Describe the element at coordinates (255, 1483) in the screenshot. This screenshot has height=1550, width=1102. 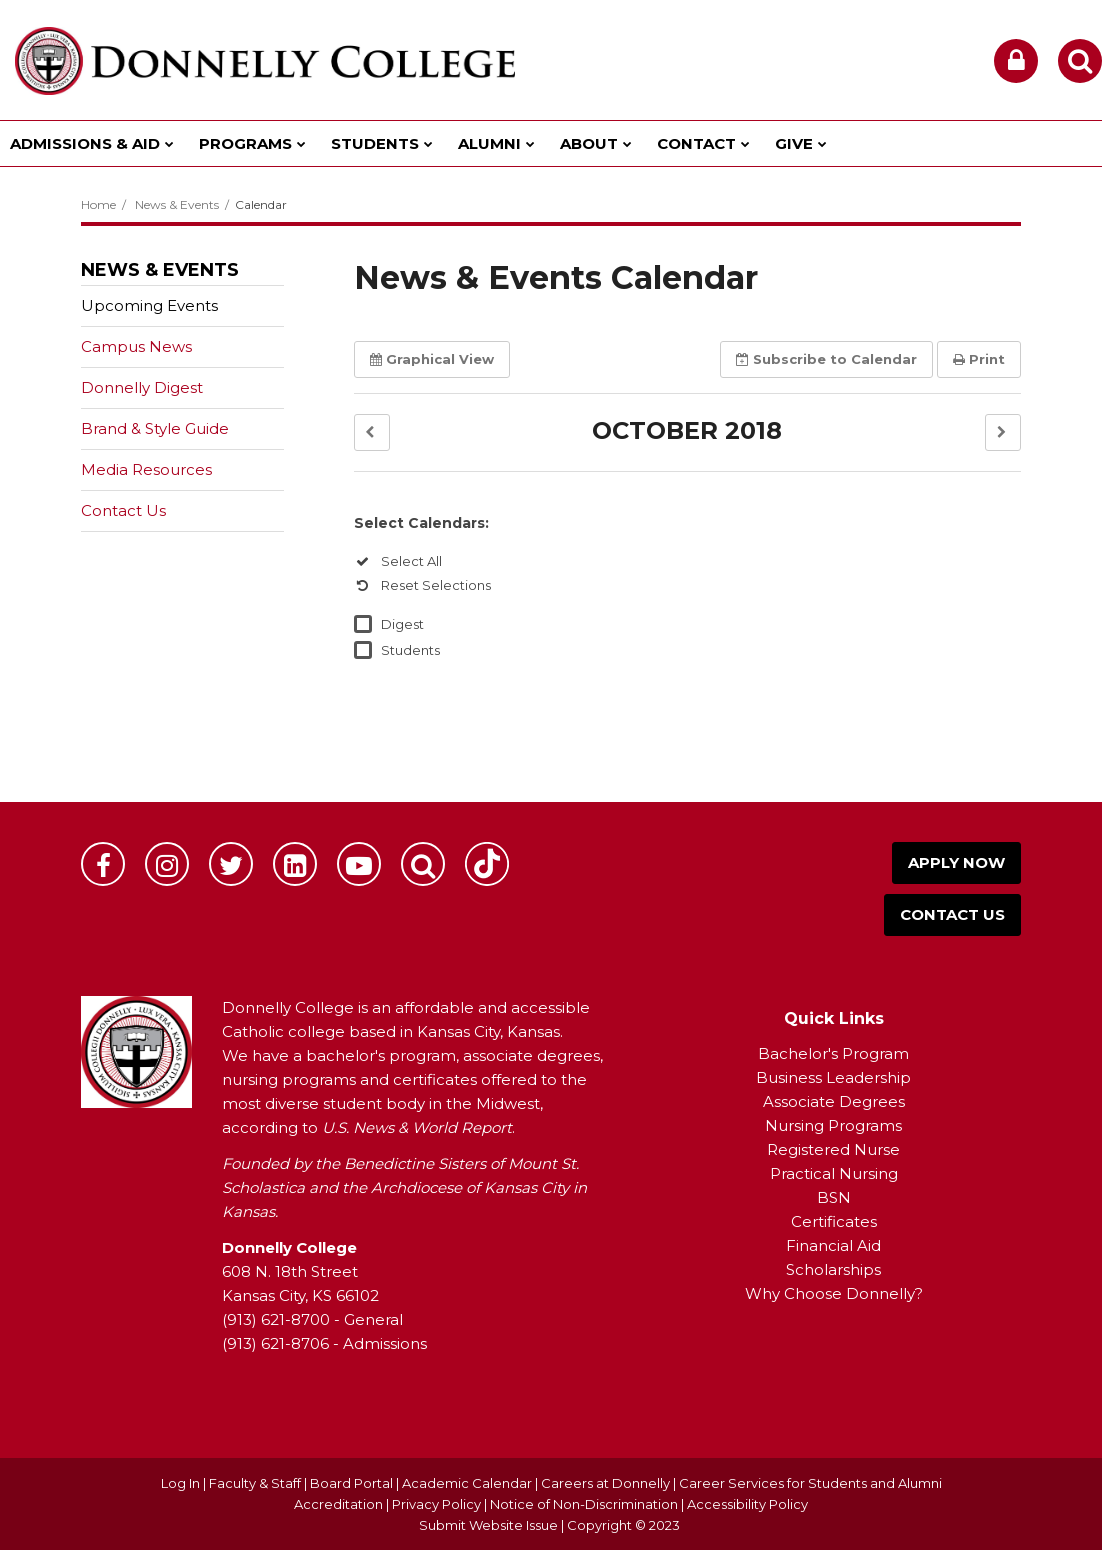
I see `Faculty & Staff` at that location.